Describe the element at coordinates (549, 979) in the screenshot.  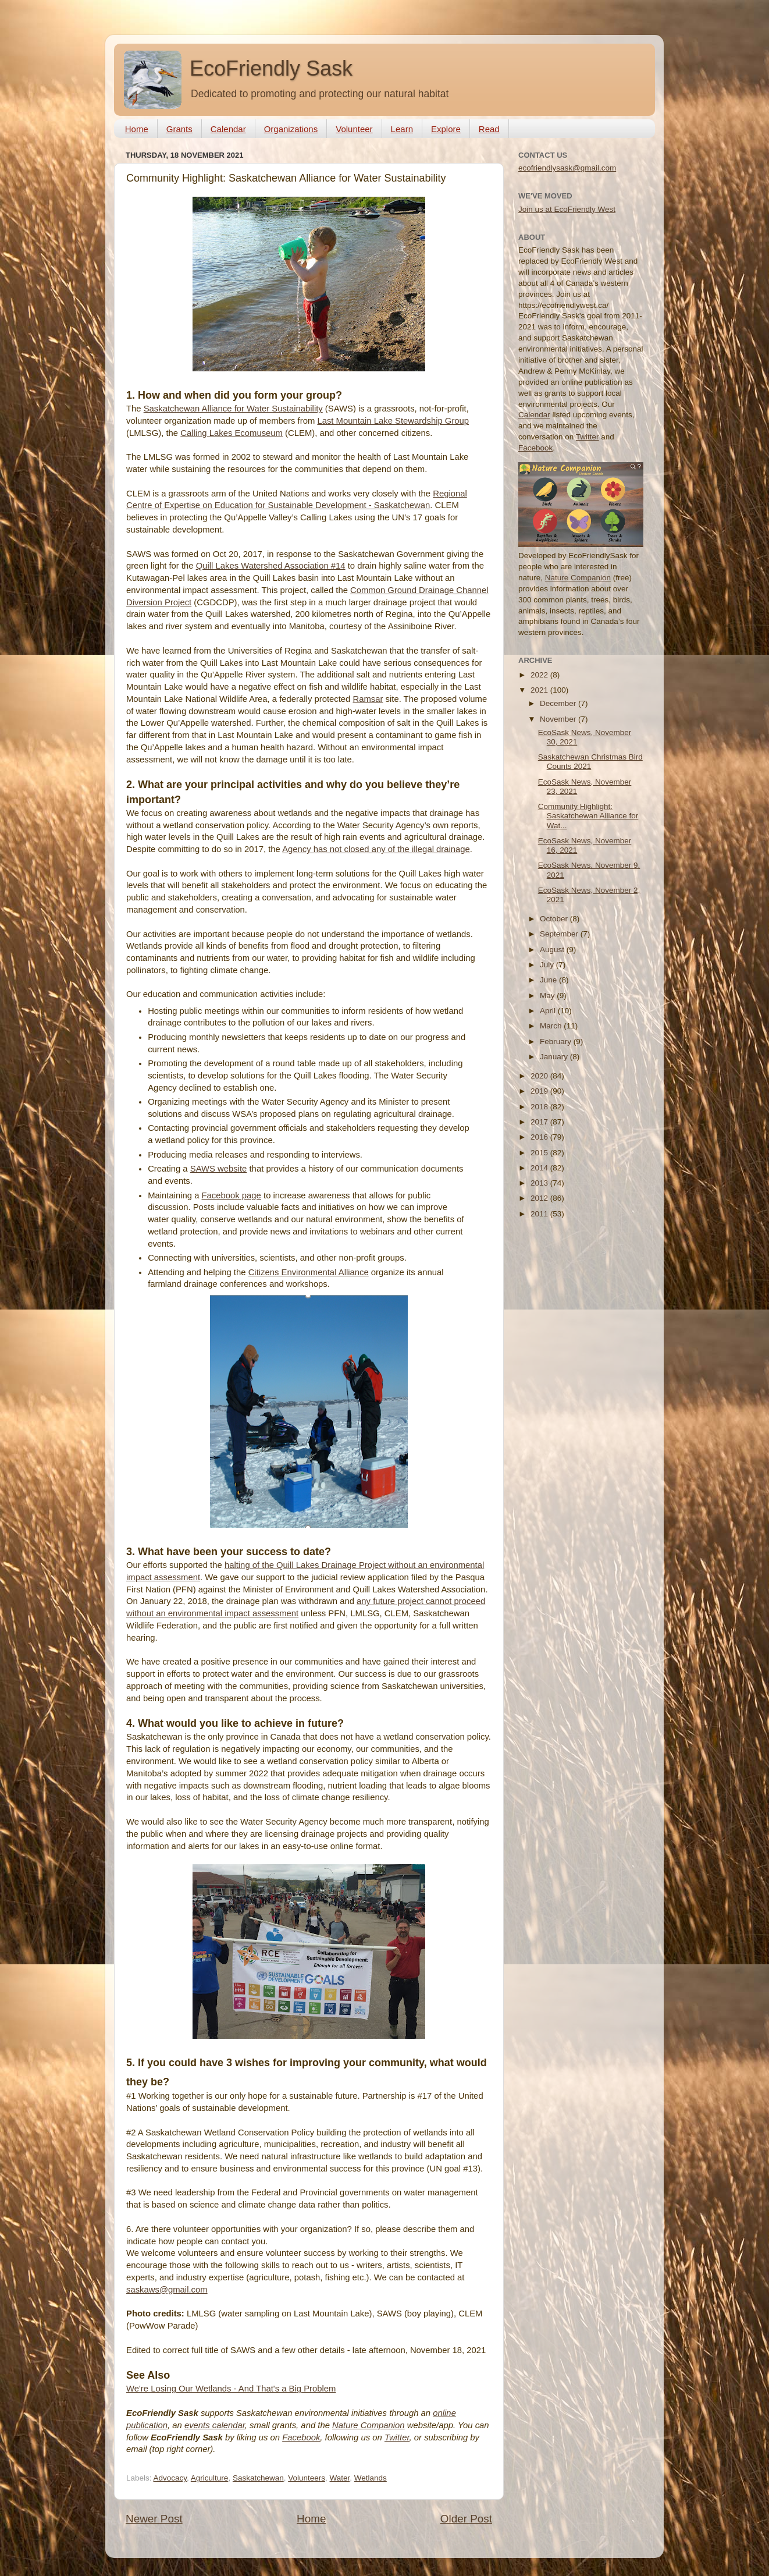
I see `June` at that location.